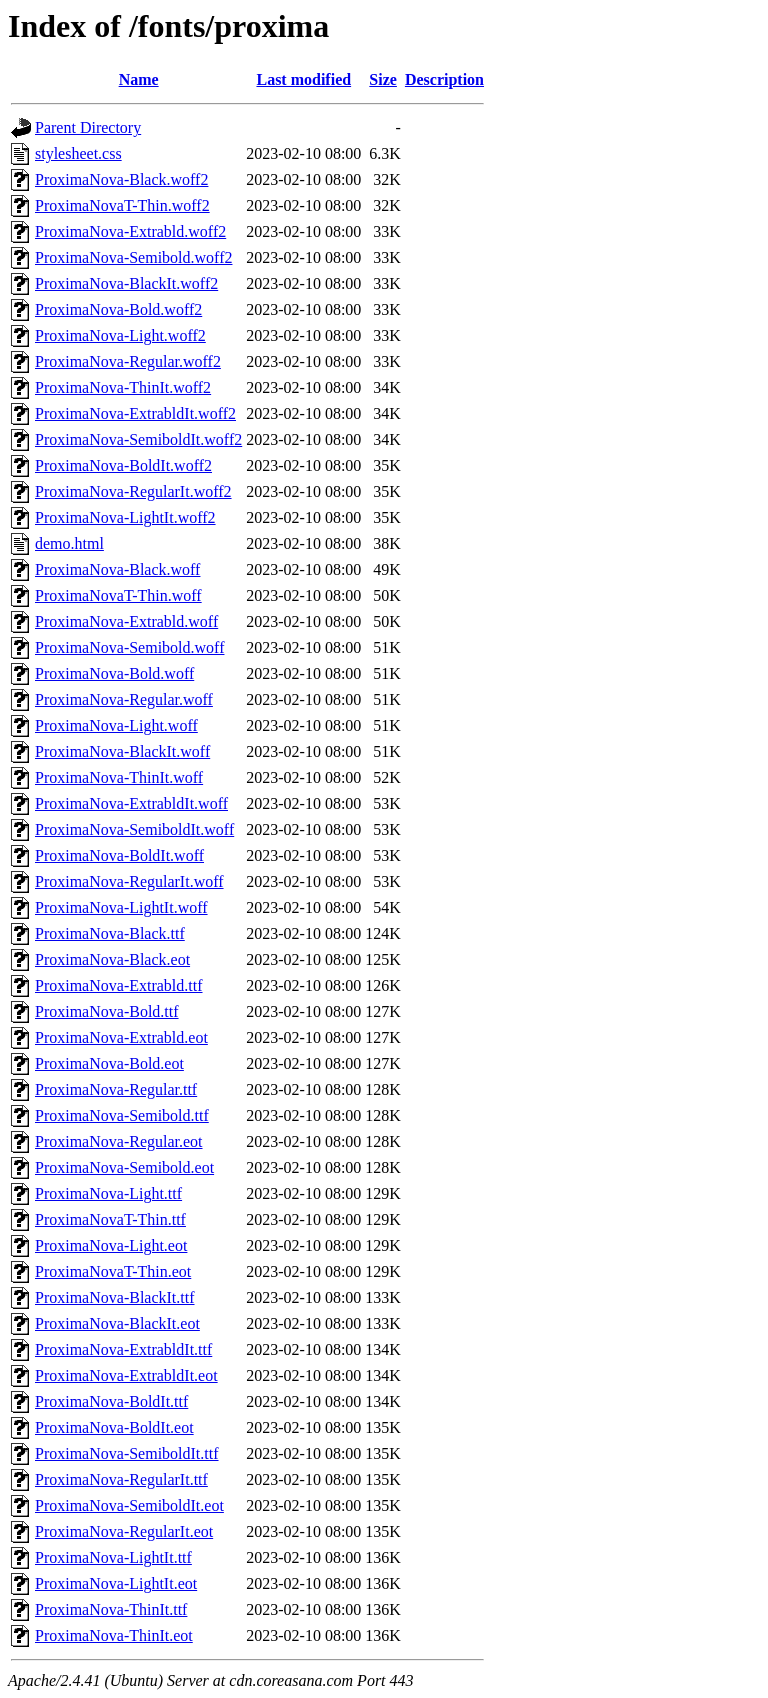 This screenshot has height=1698, width=768. What do you see at coordinates (126, 621) in the screenshot?
I see `ProximaNova-Extrabld.woff` at bounding box center [126, 621].